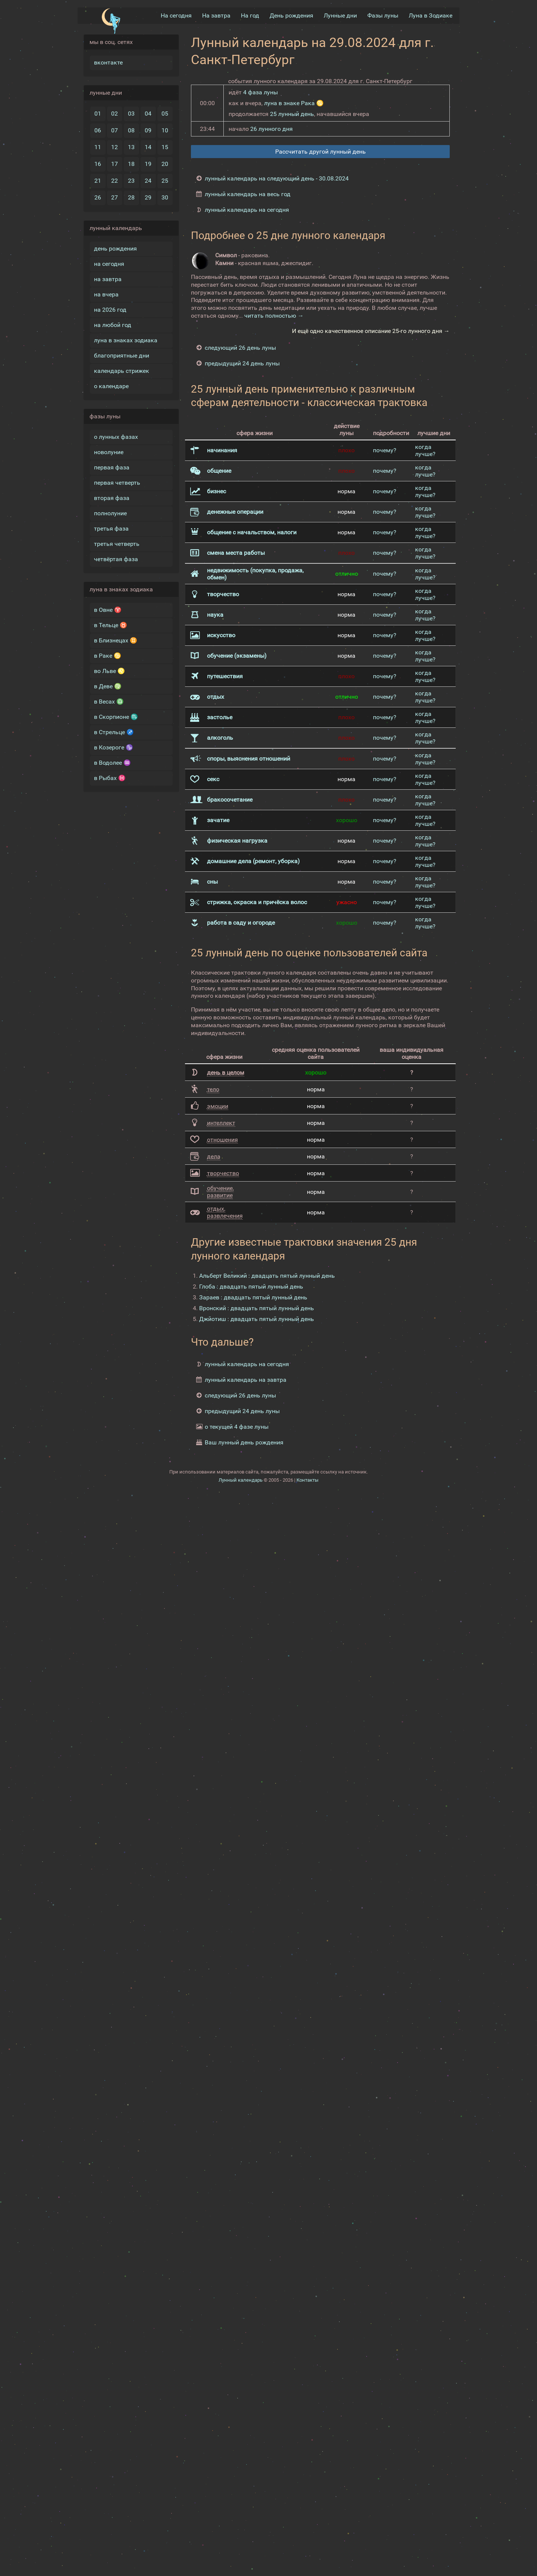 This screenshot has height=2576, width=537. What do you see at coordinates (112, 762) in the screenshot?
I see `в Водолее ♒` at bounding box center [112, 762].